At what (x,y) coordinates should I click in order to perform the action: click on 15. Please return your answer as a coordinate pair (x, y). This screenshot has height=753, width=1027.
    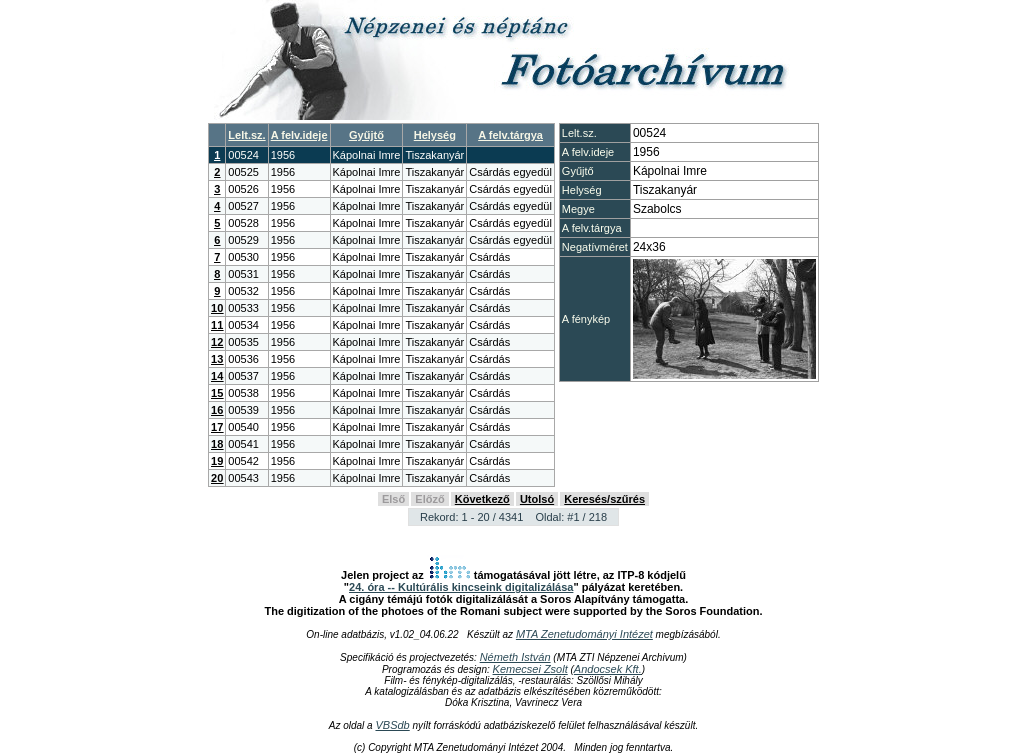
    Looking at the image, I should click on (217, 393).